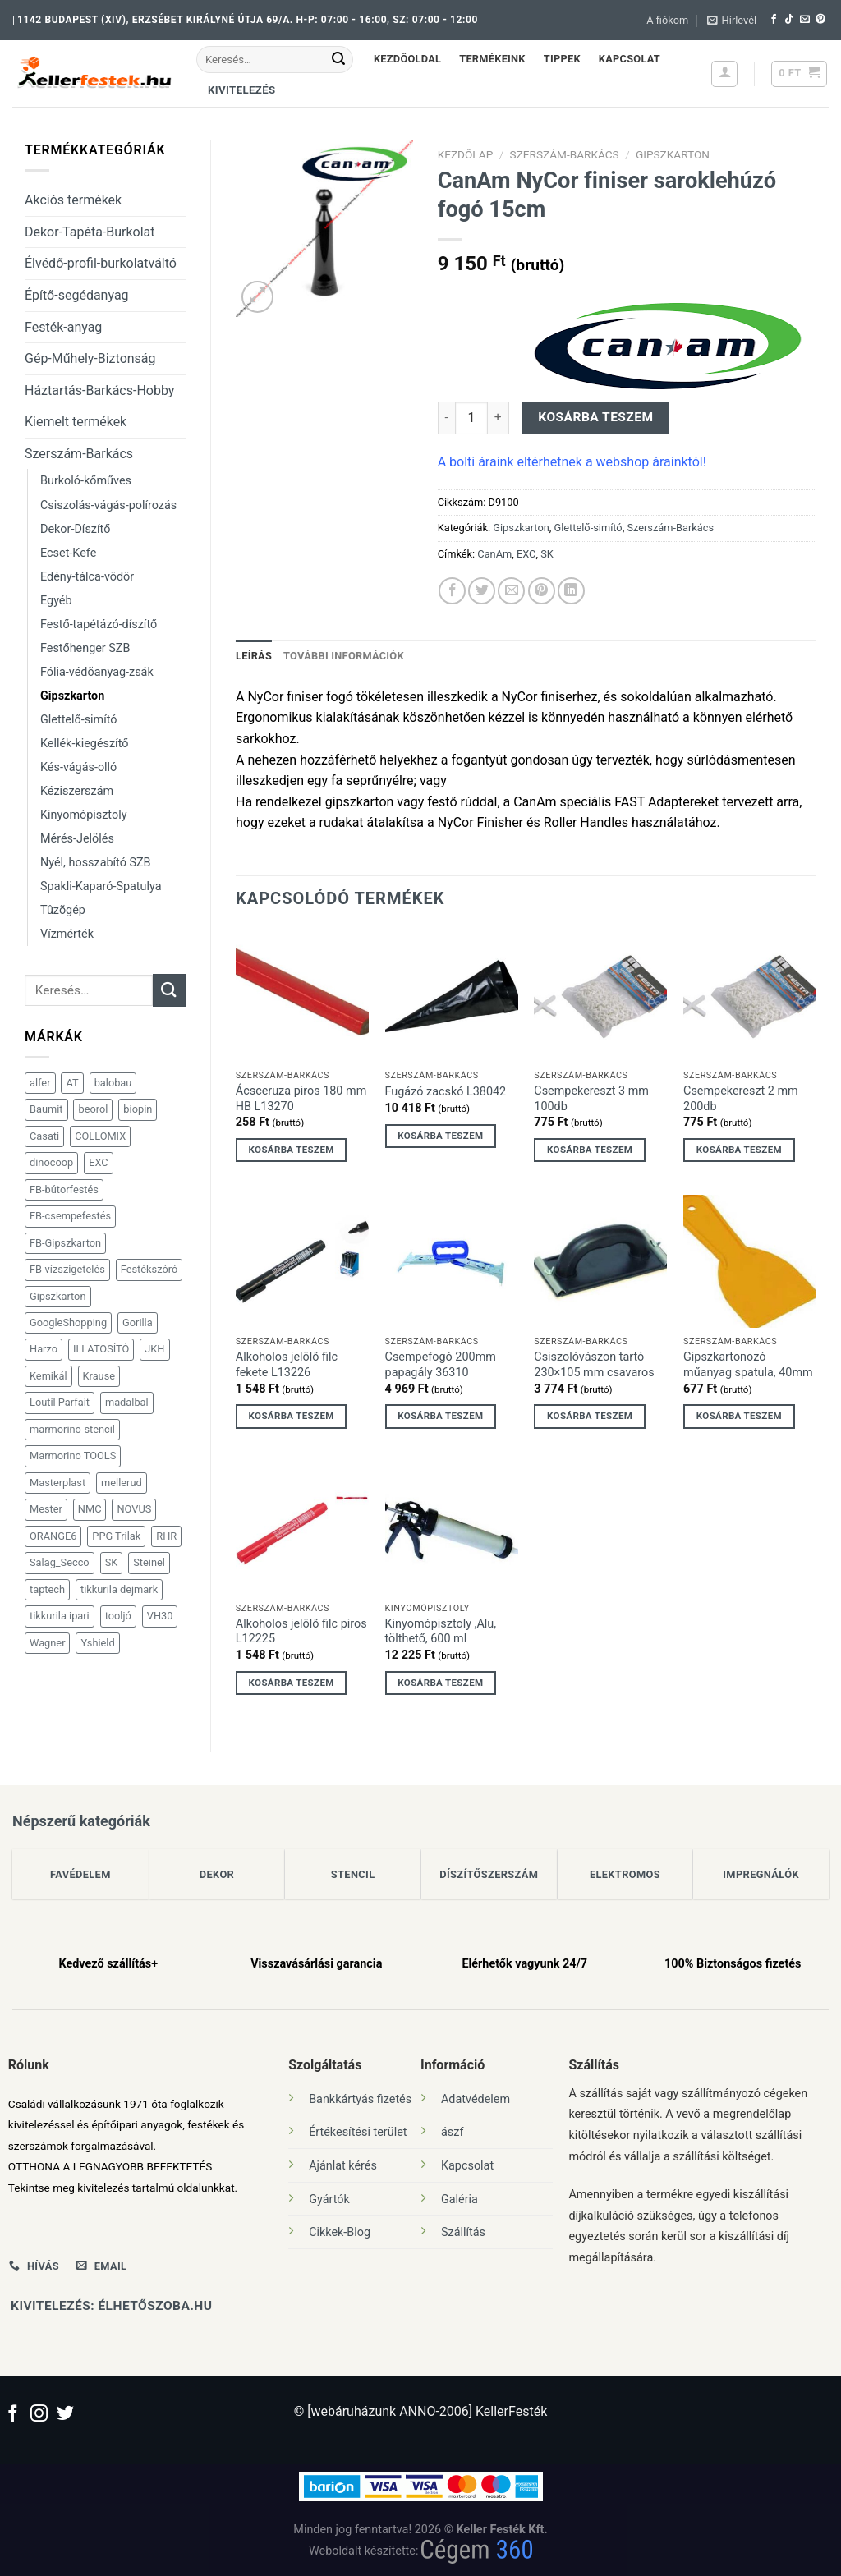 The image size is (841, 2576). I want to click on Wagner [Wagner (151 termék)], so click(47, 1643).